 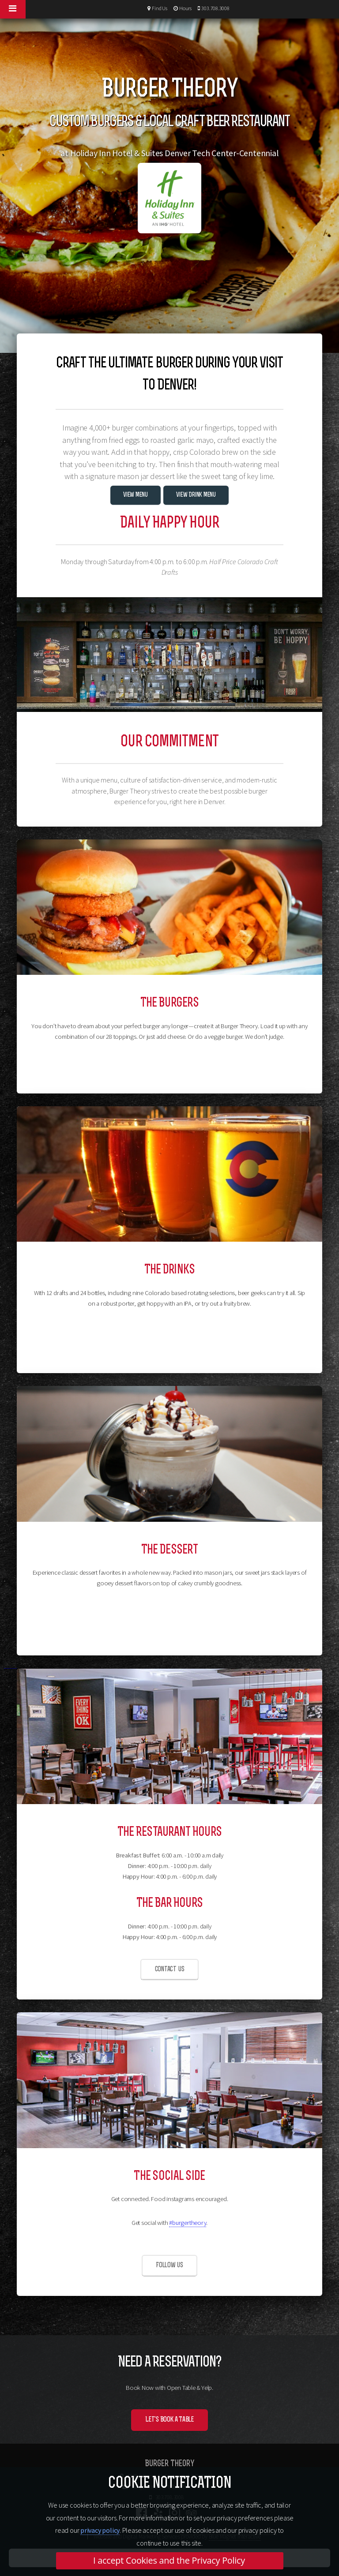 What do you see at coordinates (187, 2223) in the screenshot?
I see `#burgertheory` at bounding box center [187, 2223].